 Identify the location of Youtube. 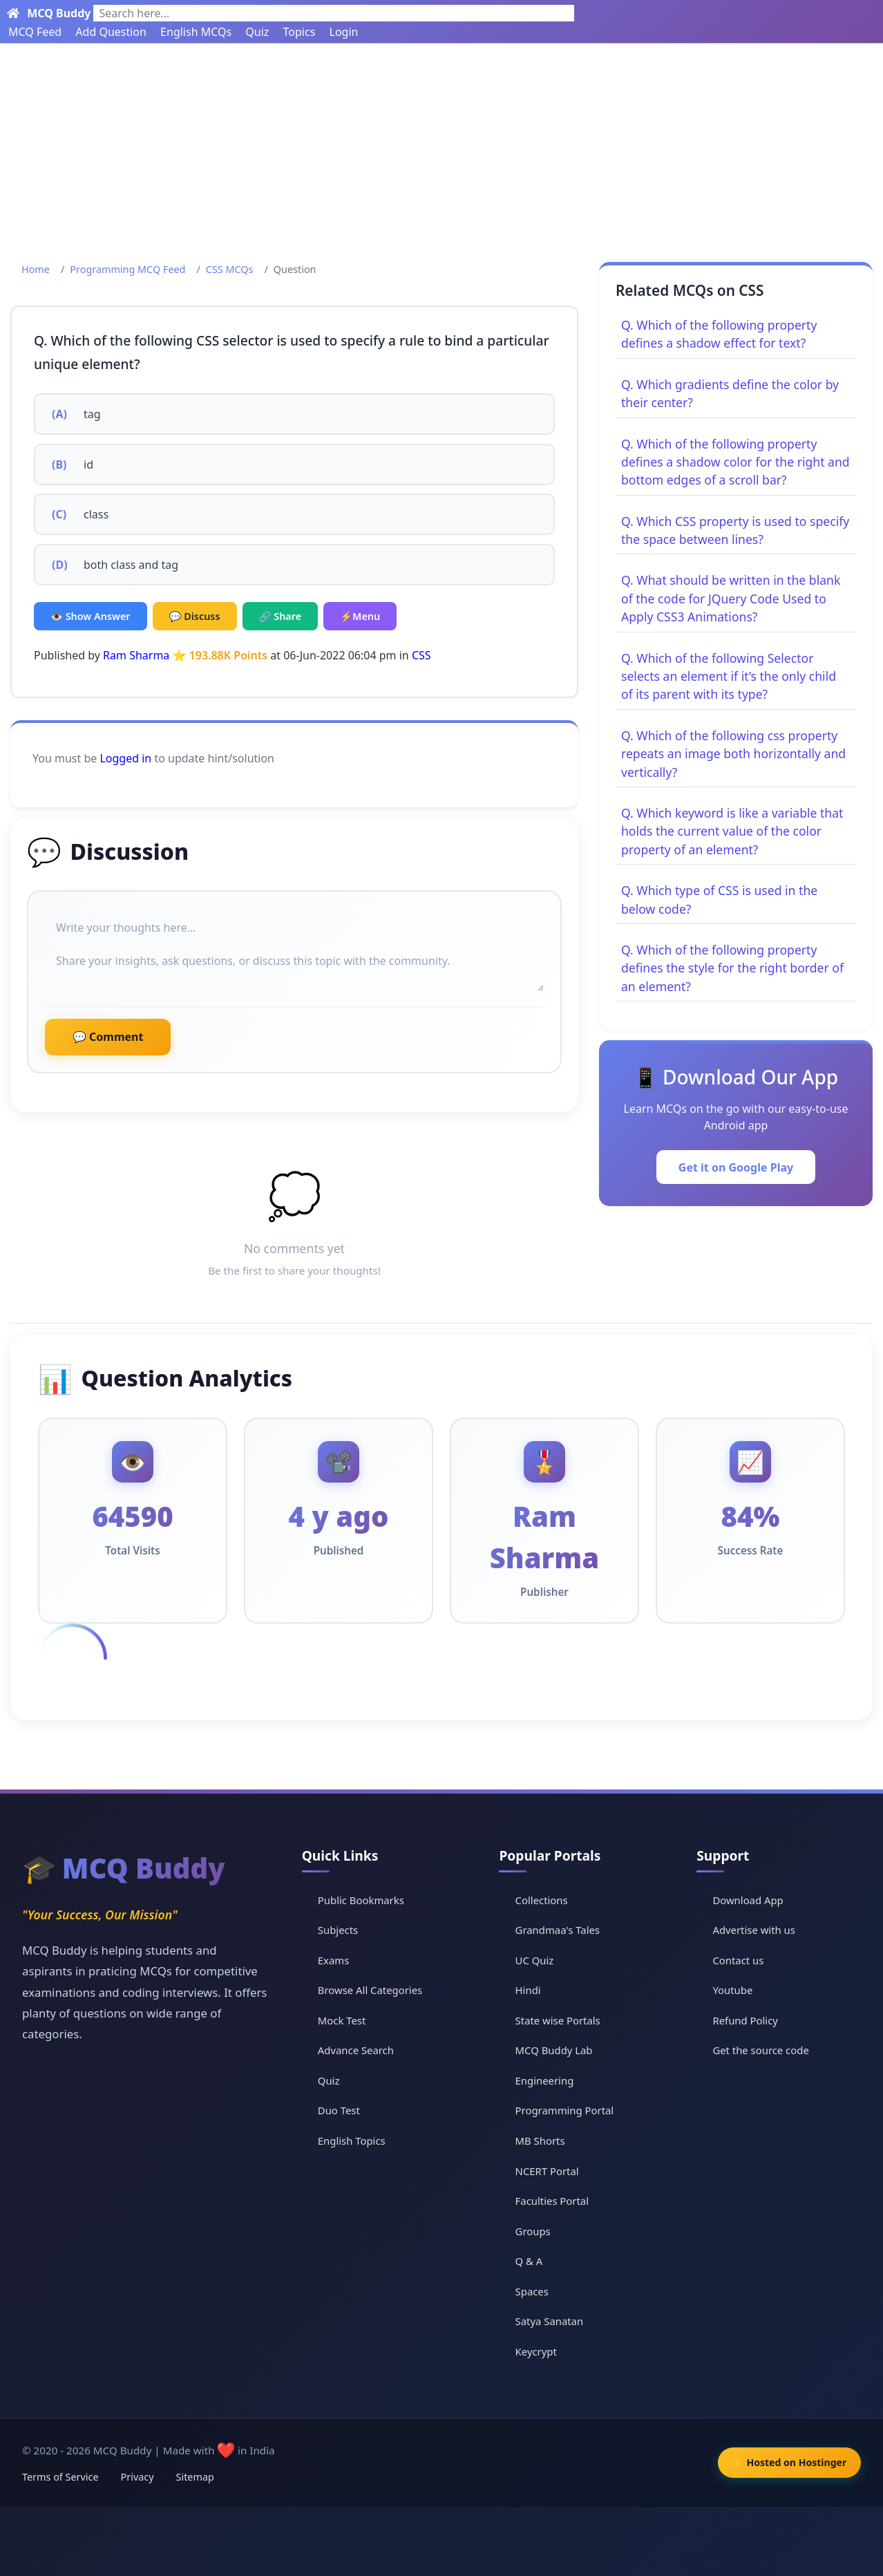
(732, 1990).